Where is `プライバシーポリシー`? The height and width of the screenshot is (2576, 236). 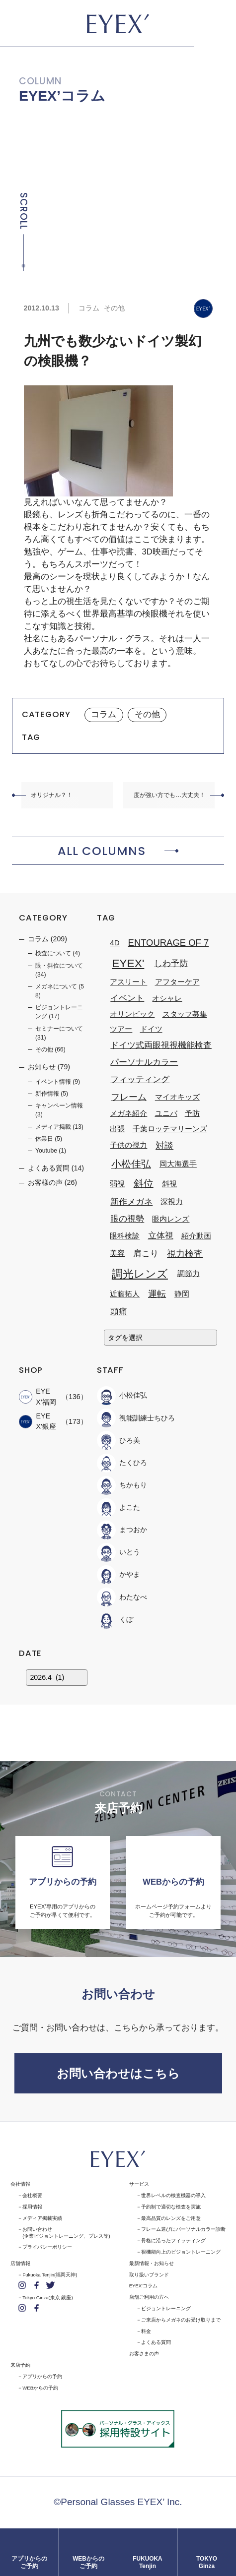
プライバシーポリシー is located at coordinates (47, 2247).